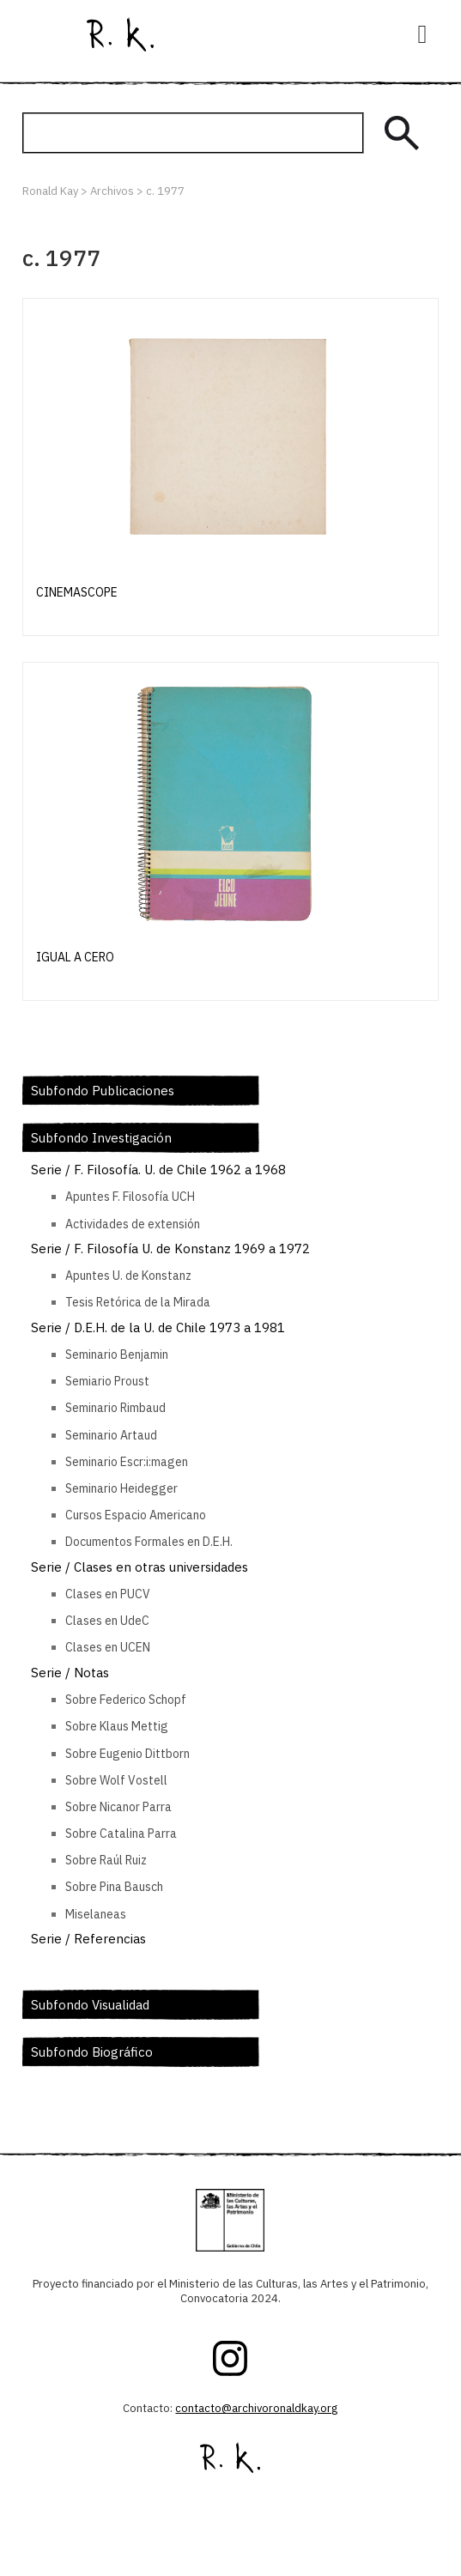  What do you see at coordinates (92, 2052) in the screenshot?
I see `Subfondo Biográfico` at bounding box center [92, 2052].